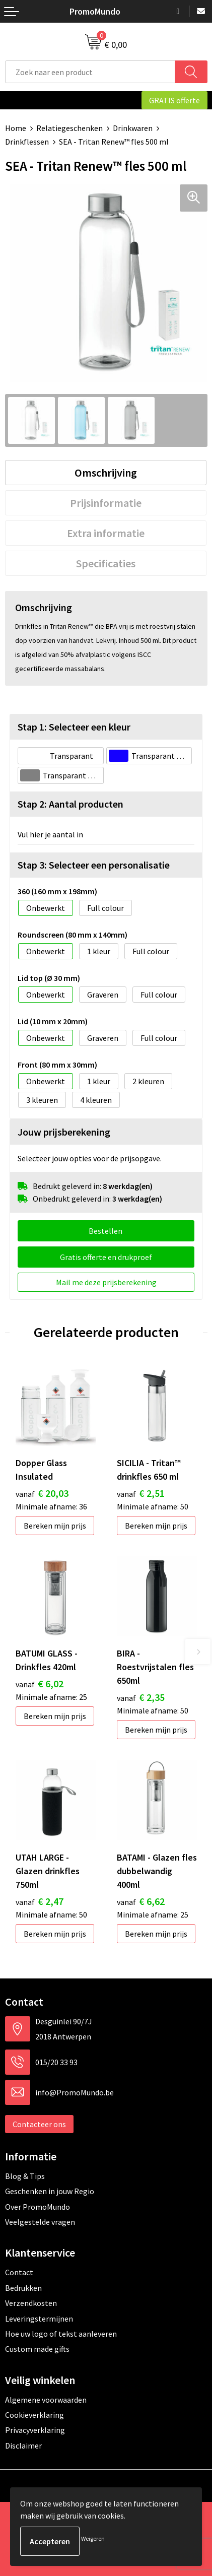  I want to click on Stap 2: Aantal producten, so click(70, 804).